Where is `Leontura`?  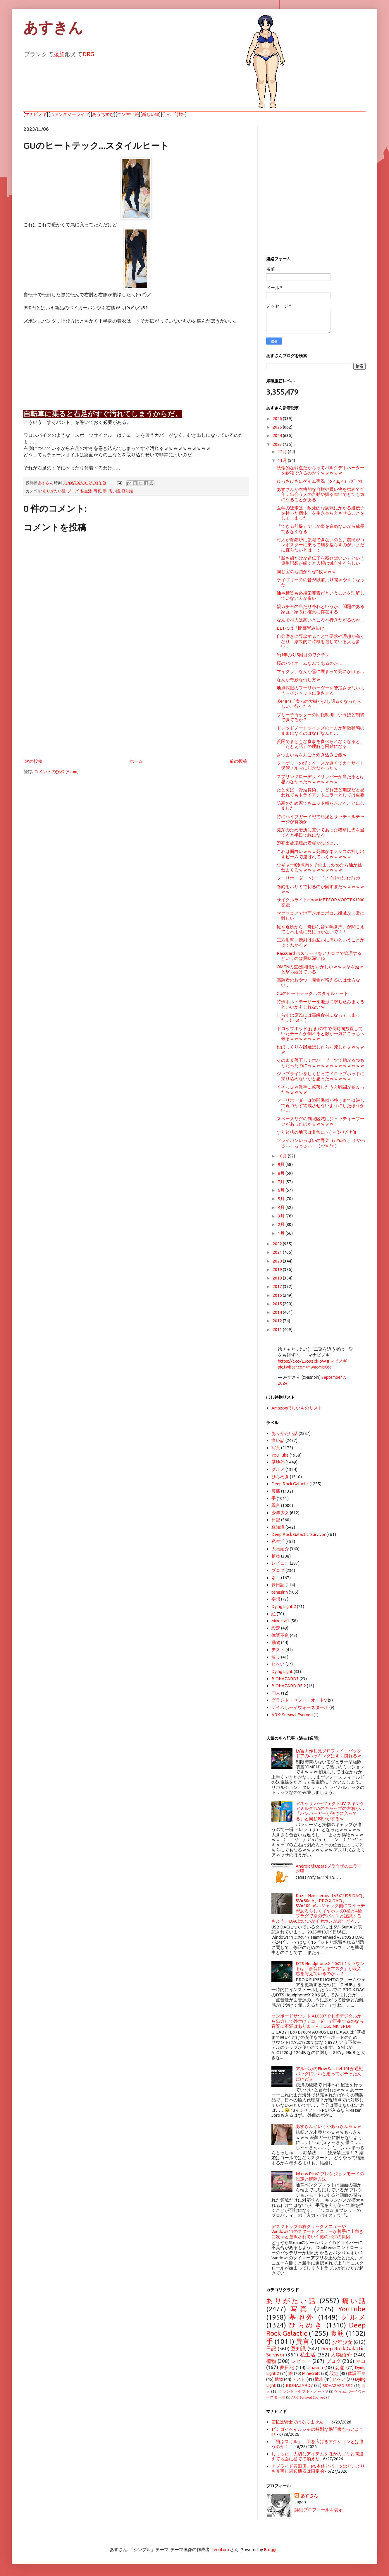 Leontura is located at coordinates (220, 2549).